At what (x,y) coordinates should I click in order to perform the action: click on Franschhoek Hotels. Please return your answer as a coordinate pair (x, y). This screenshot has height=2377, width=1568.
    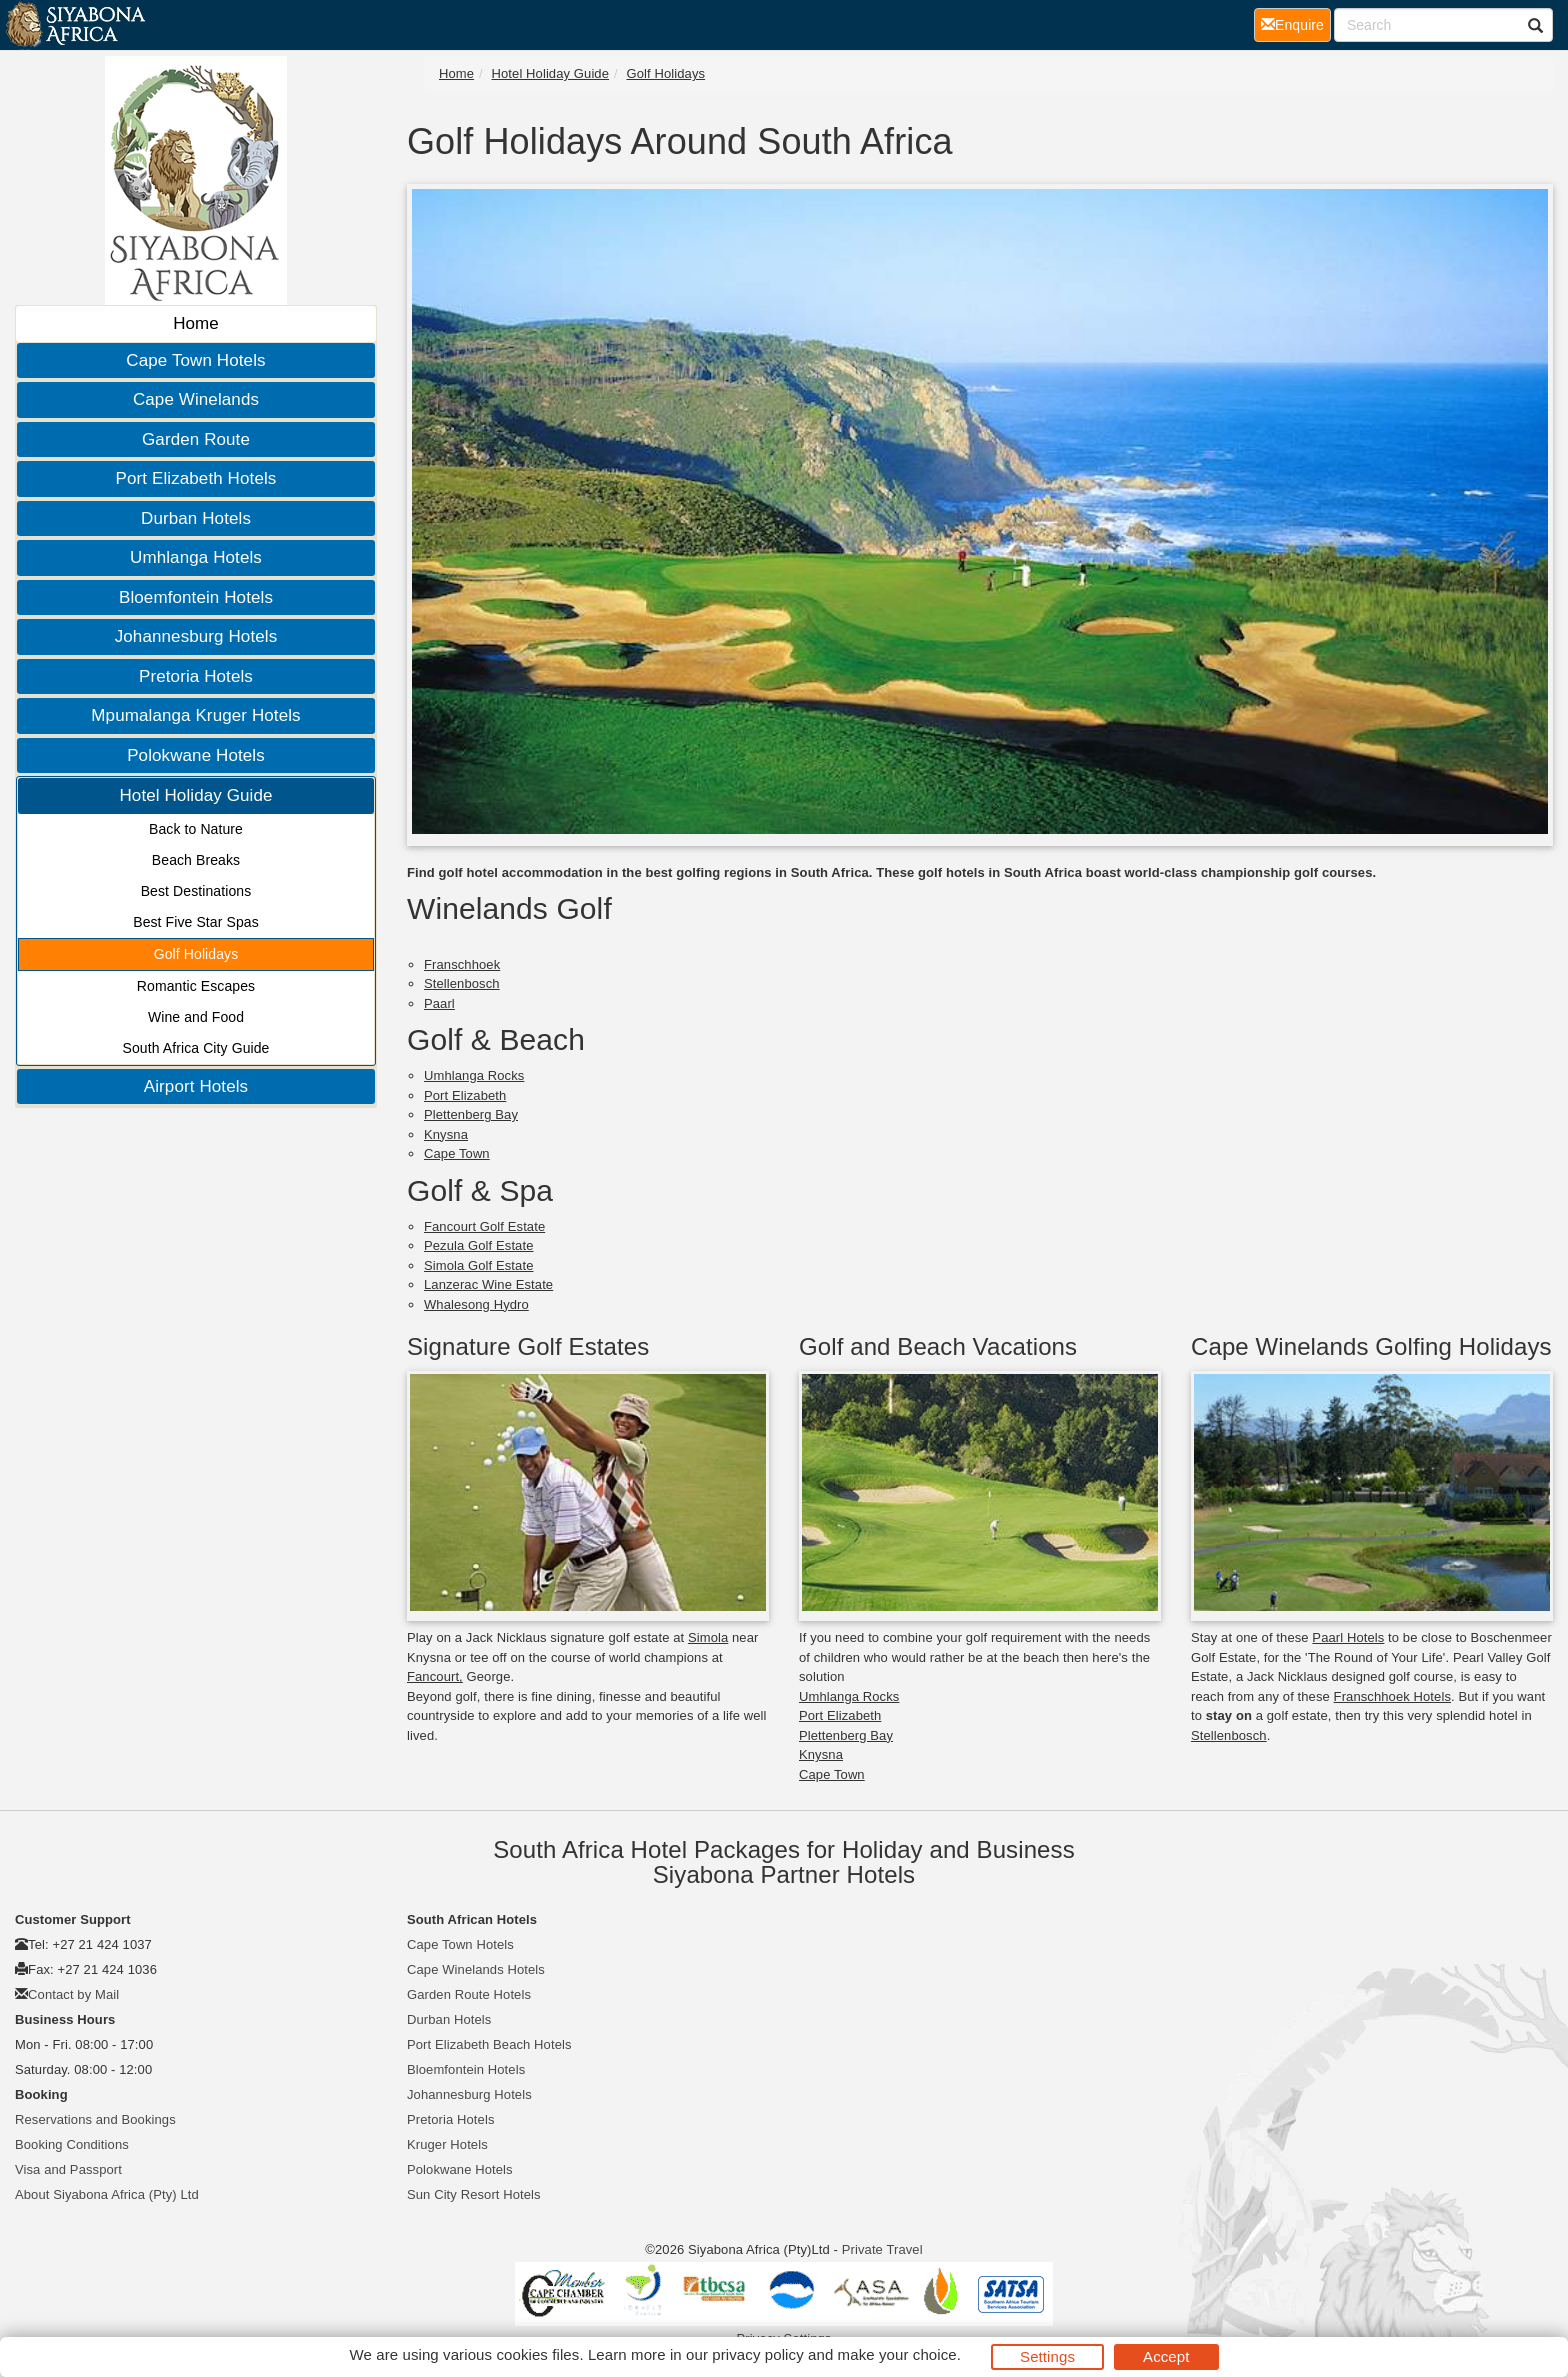
    Looking at the image, I should click on (1392, 1696).